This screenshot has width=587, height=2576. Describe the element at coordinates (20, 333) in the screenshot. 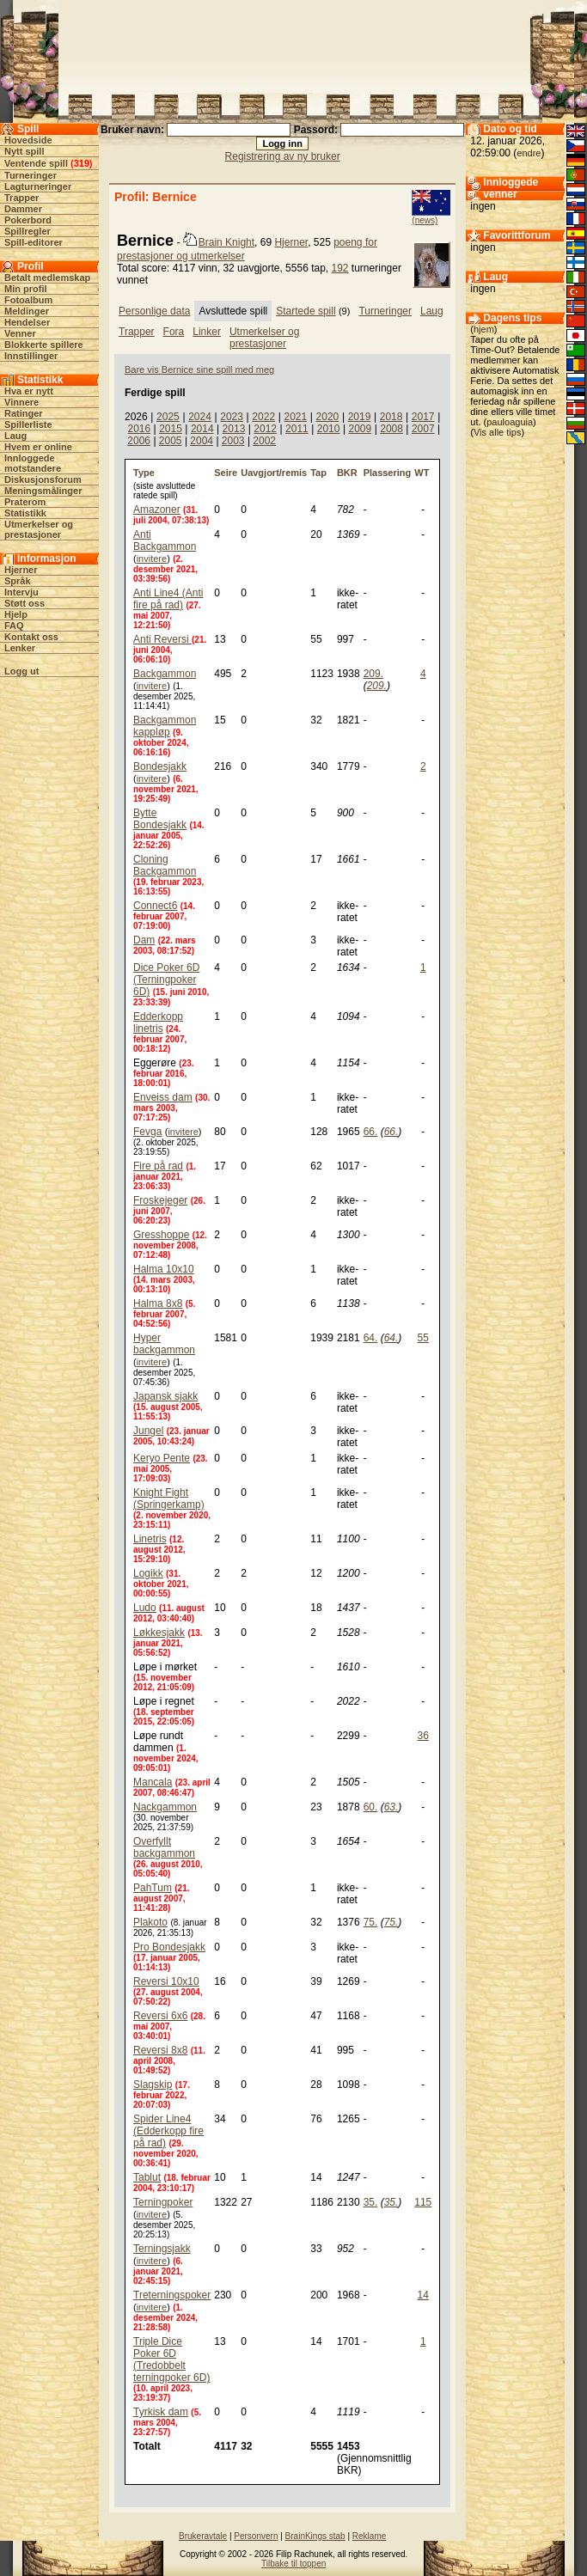

I see `Venner` at that location.